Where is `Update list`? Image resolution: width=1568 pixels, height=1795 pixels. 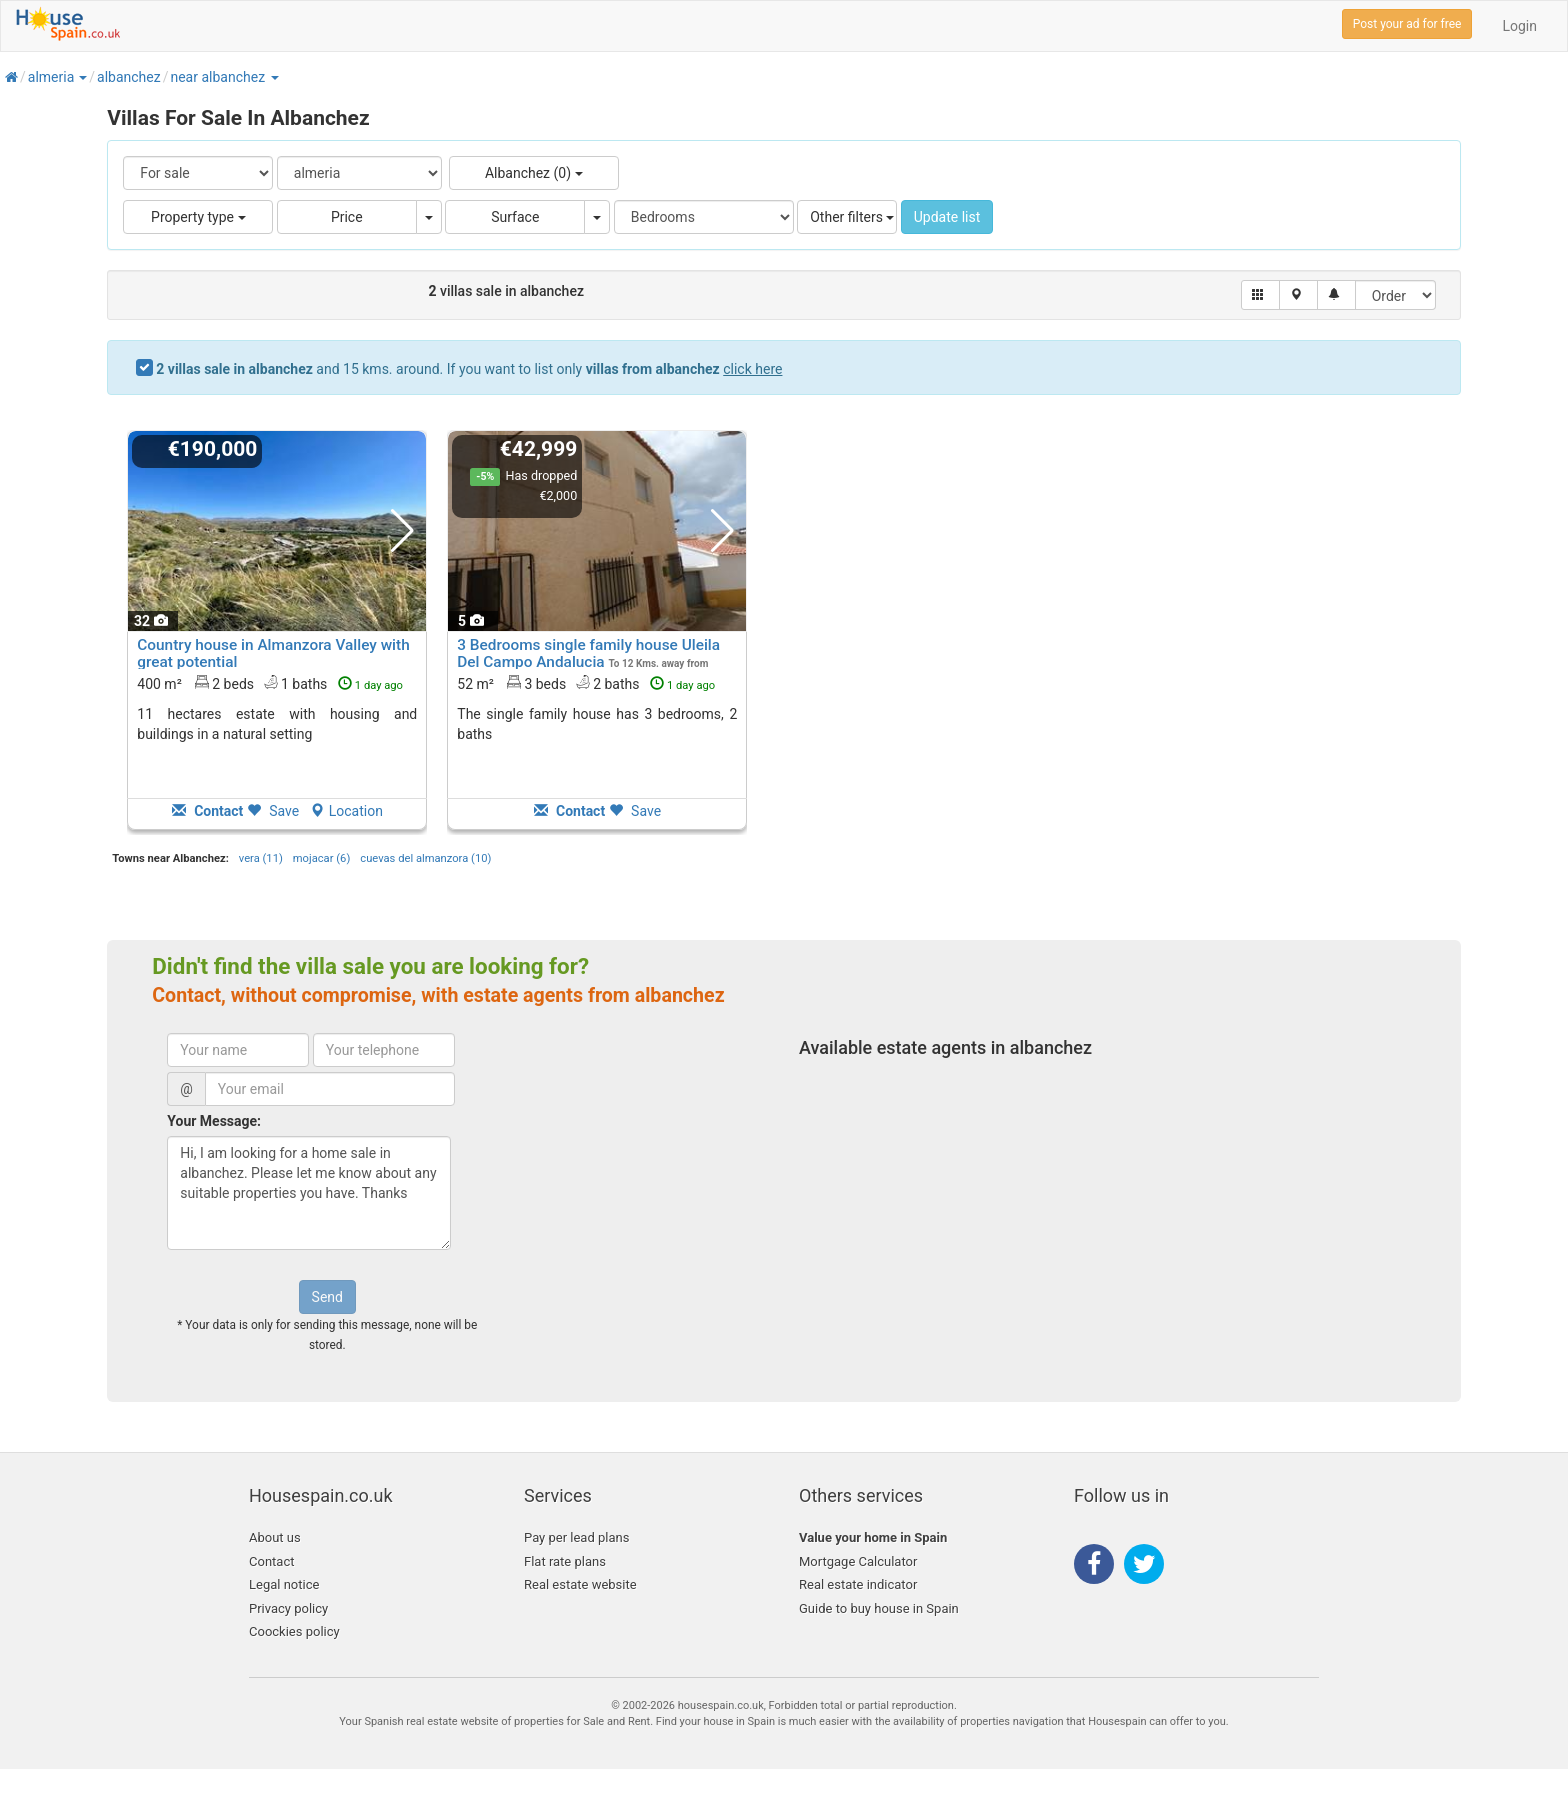 Update list is located at coordinates (947, 217).